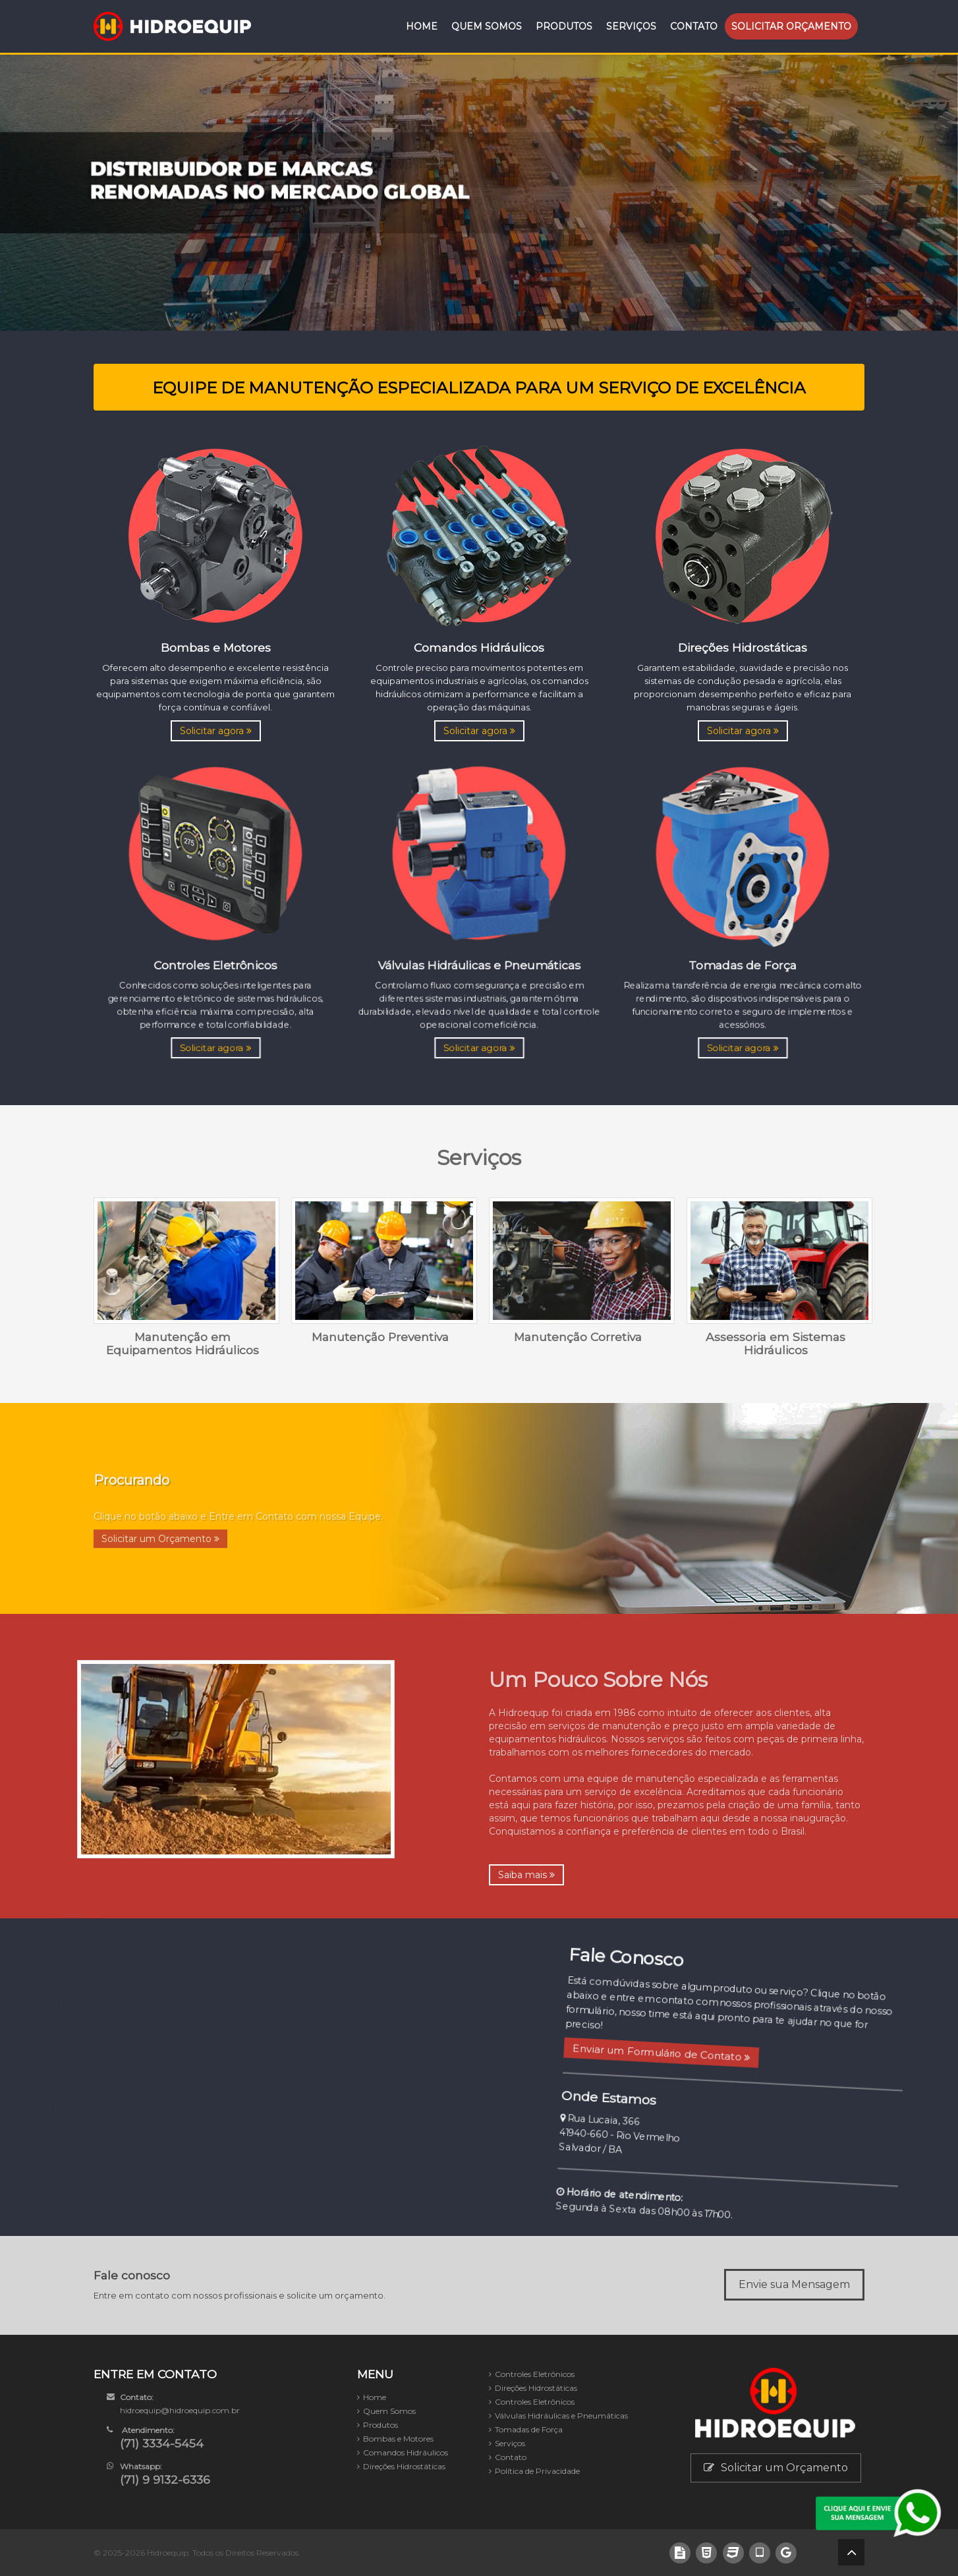  I want to click on Quem Somos, so click(486, 26).